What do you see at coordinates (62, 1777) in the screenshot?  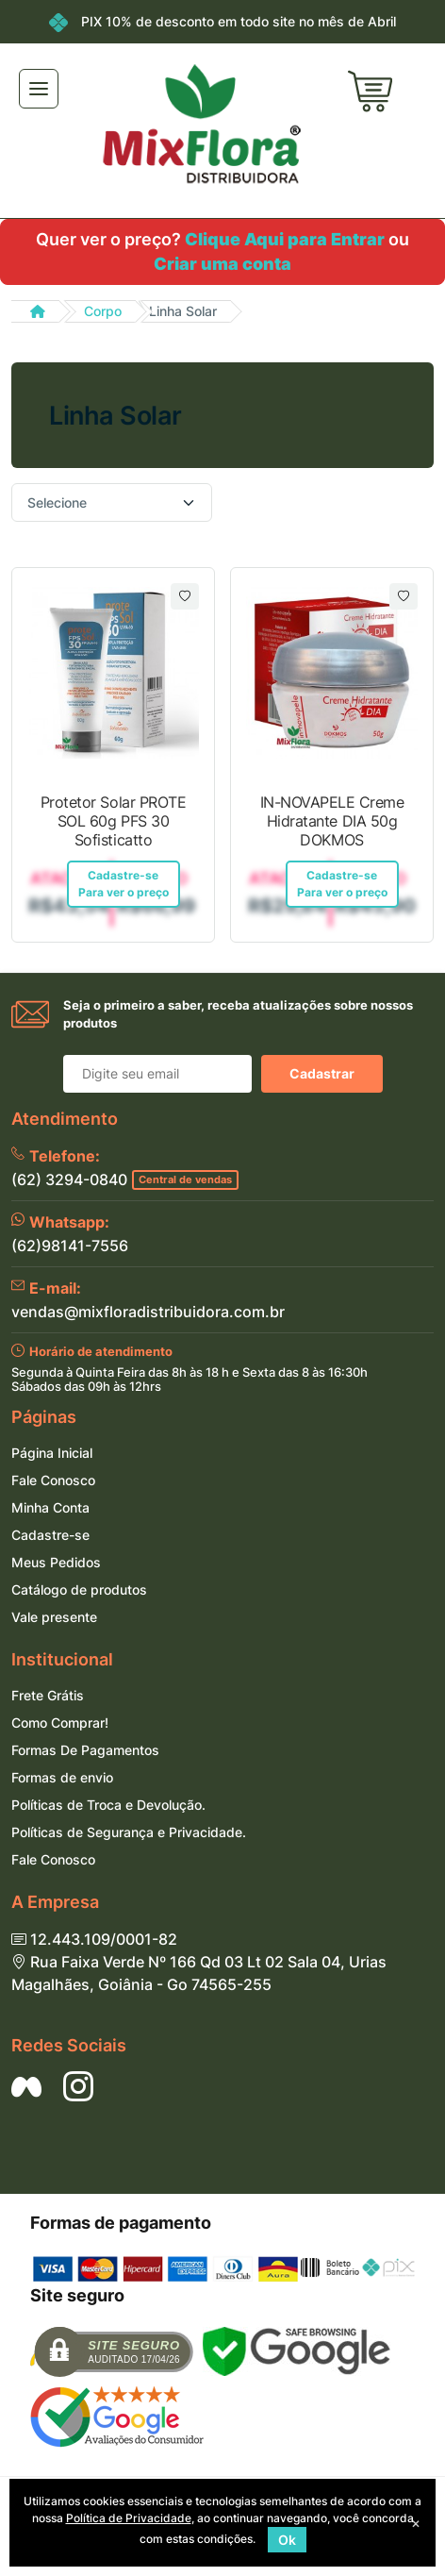 I see `Formas de envio` at bounding box center [62, 1777].